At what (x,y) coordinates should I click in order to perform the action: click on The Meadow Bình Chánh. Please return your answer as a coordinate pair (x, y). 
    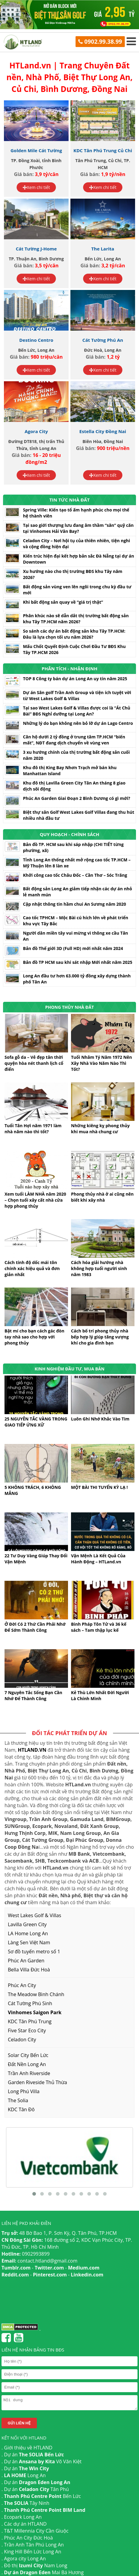
    Looking at the image, I should click on (36, 1994).